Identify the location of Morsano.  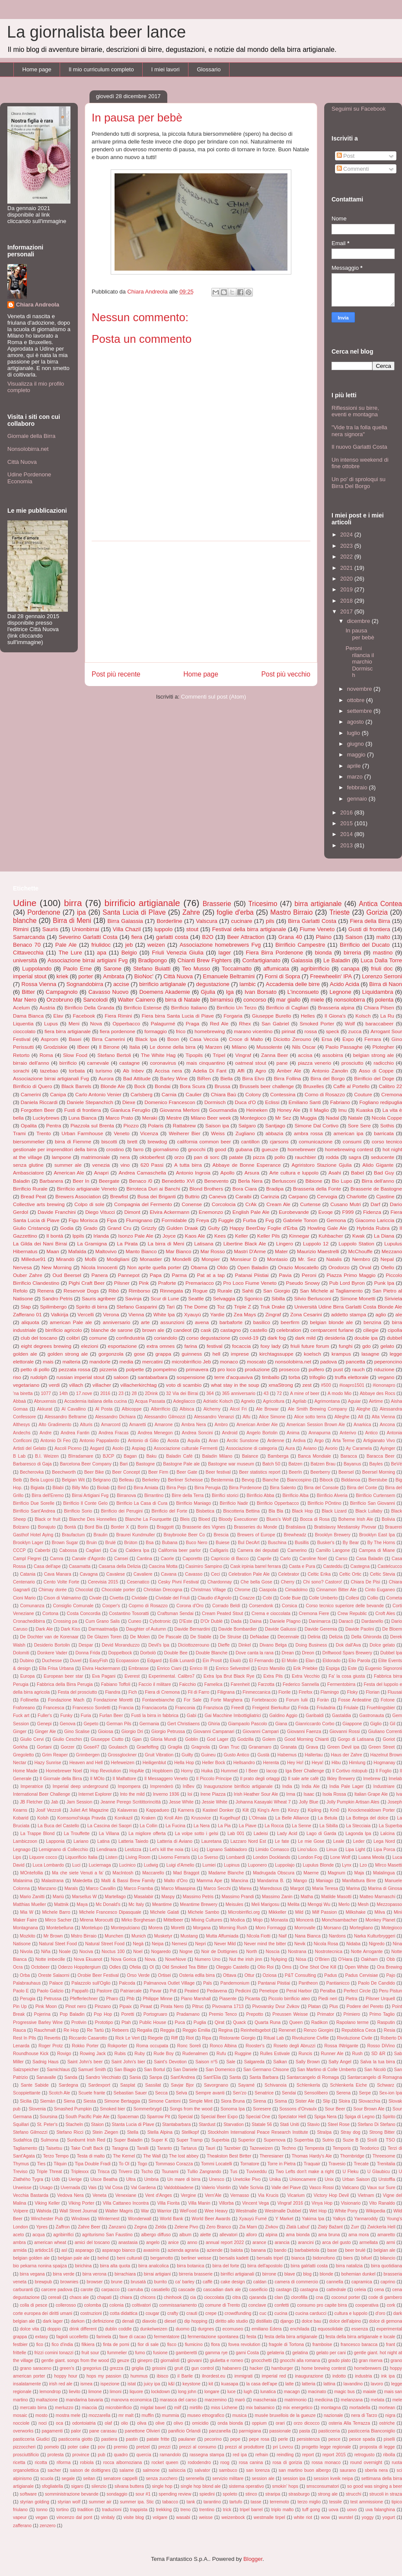
(332, 1927).